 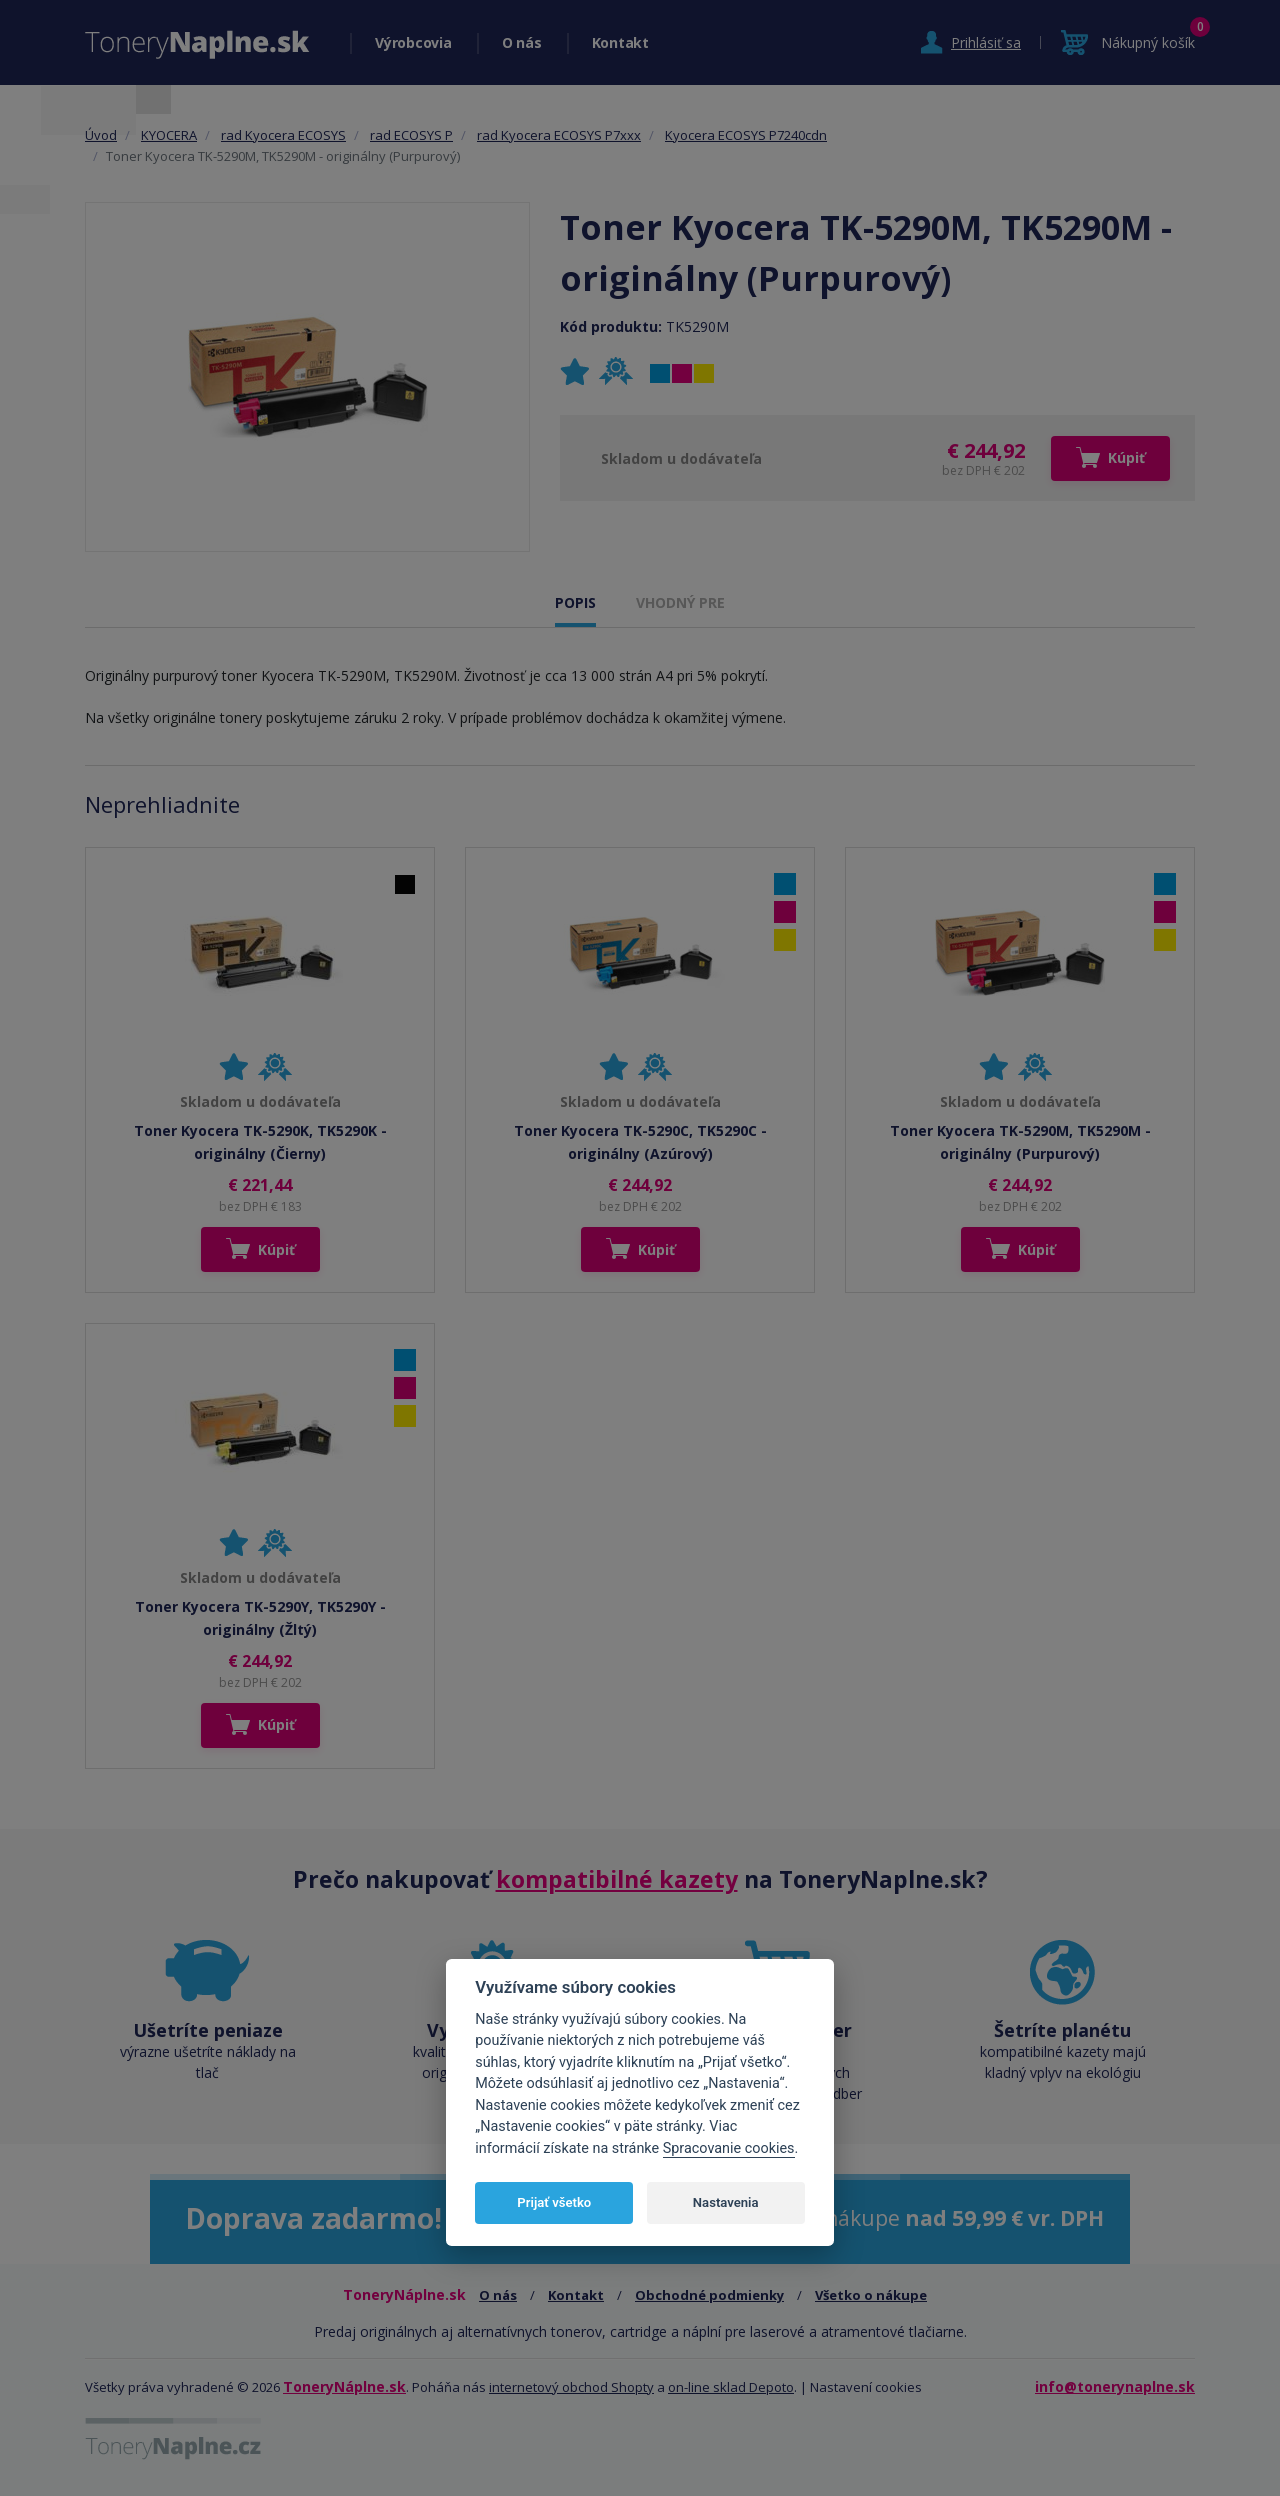 I want to click on Nastavení cookies, so click(x=866, y=2387).